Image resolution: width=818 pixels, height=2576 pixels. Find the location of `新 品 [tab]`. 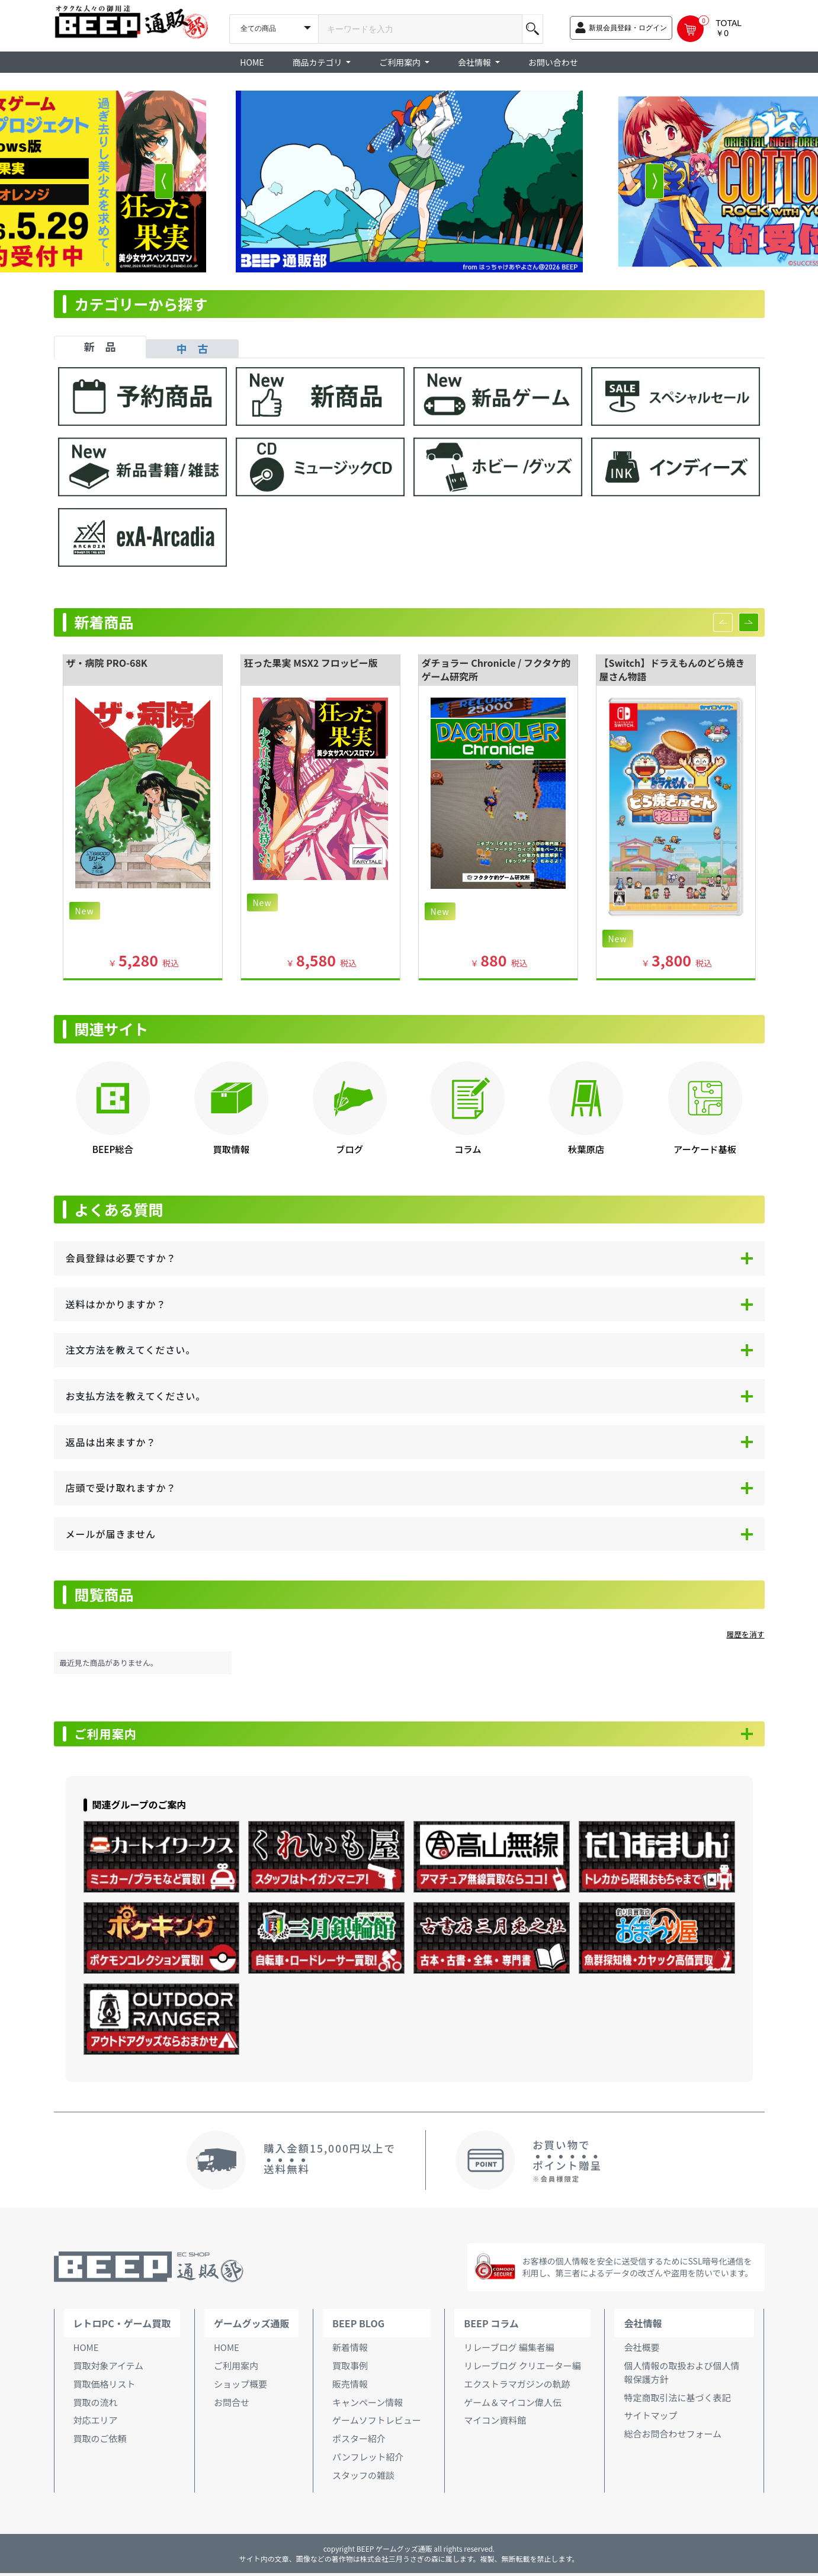

新 品 [tab] is located at coordinates (100, 346).